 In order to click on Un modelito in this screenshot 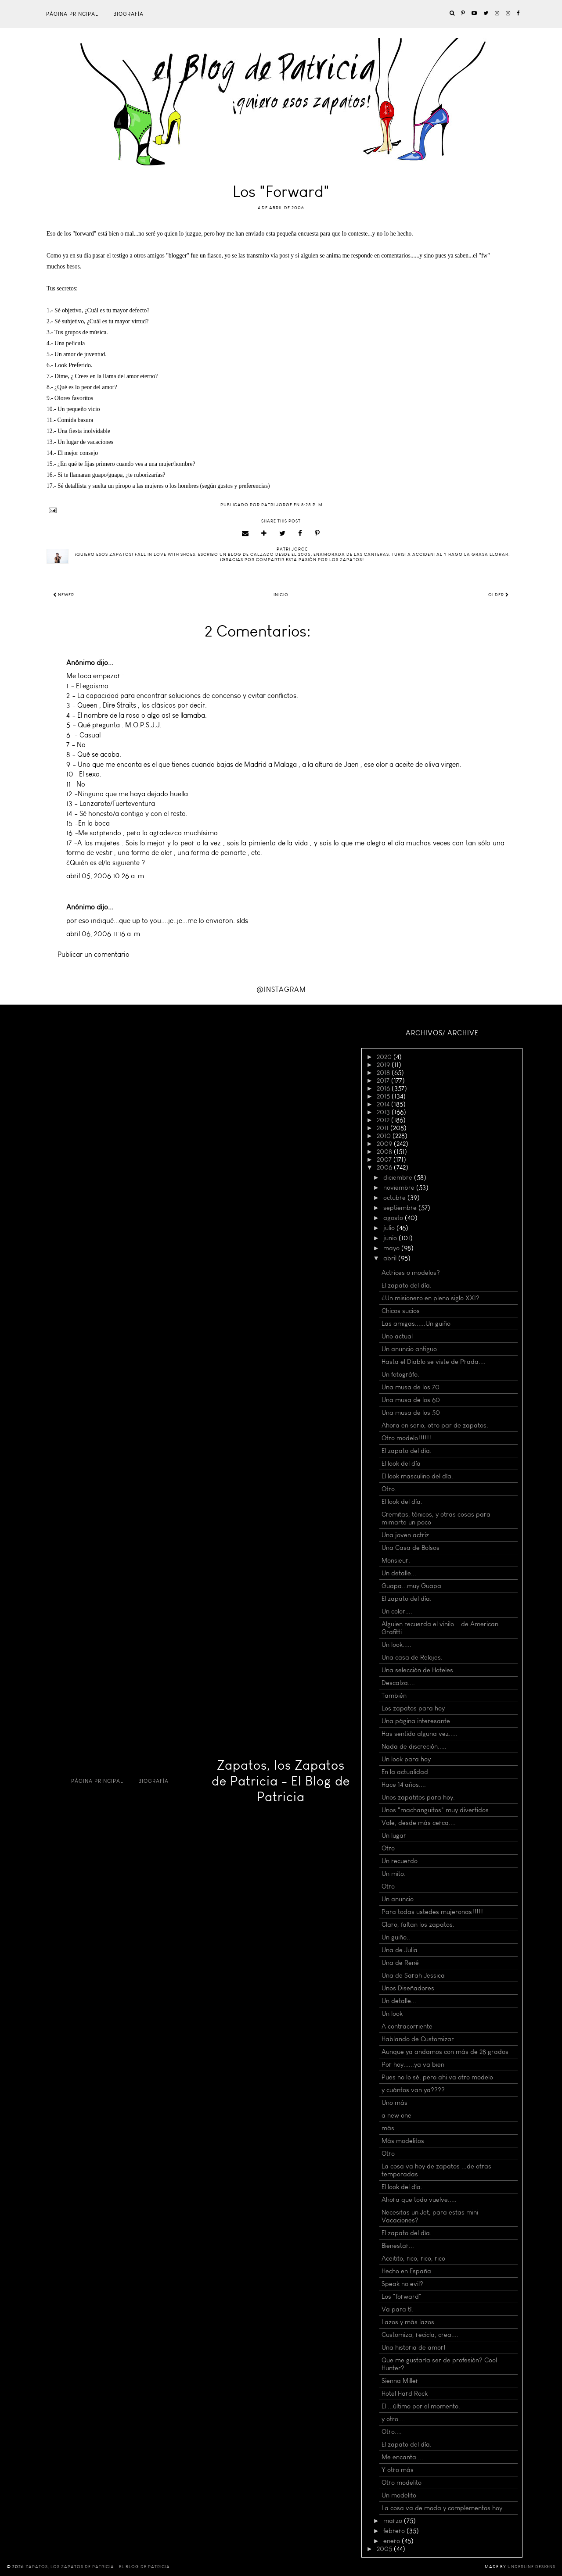, I will do `click(399, 2495)`.